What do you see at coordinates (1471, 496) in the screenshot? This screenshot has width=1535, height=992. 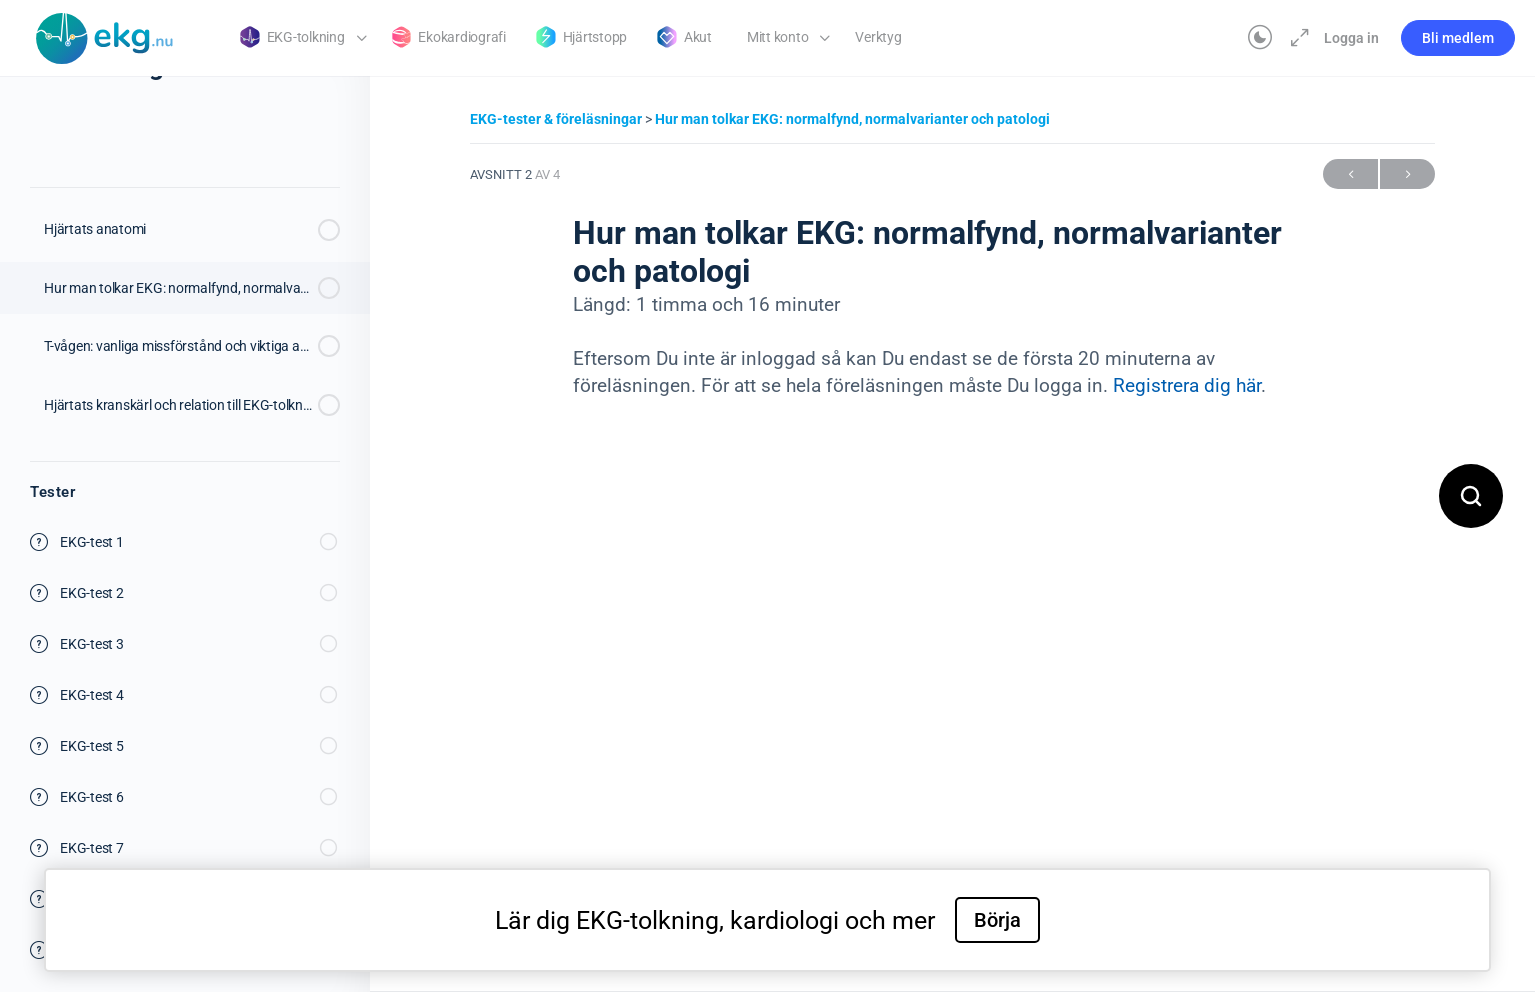 I see `[Open search]` at bounding box center [1471, 496].